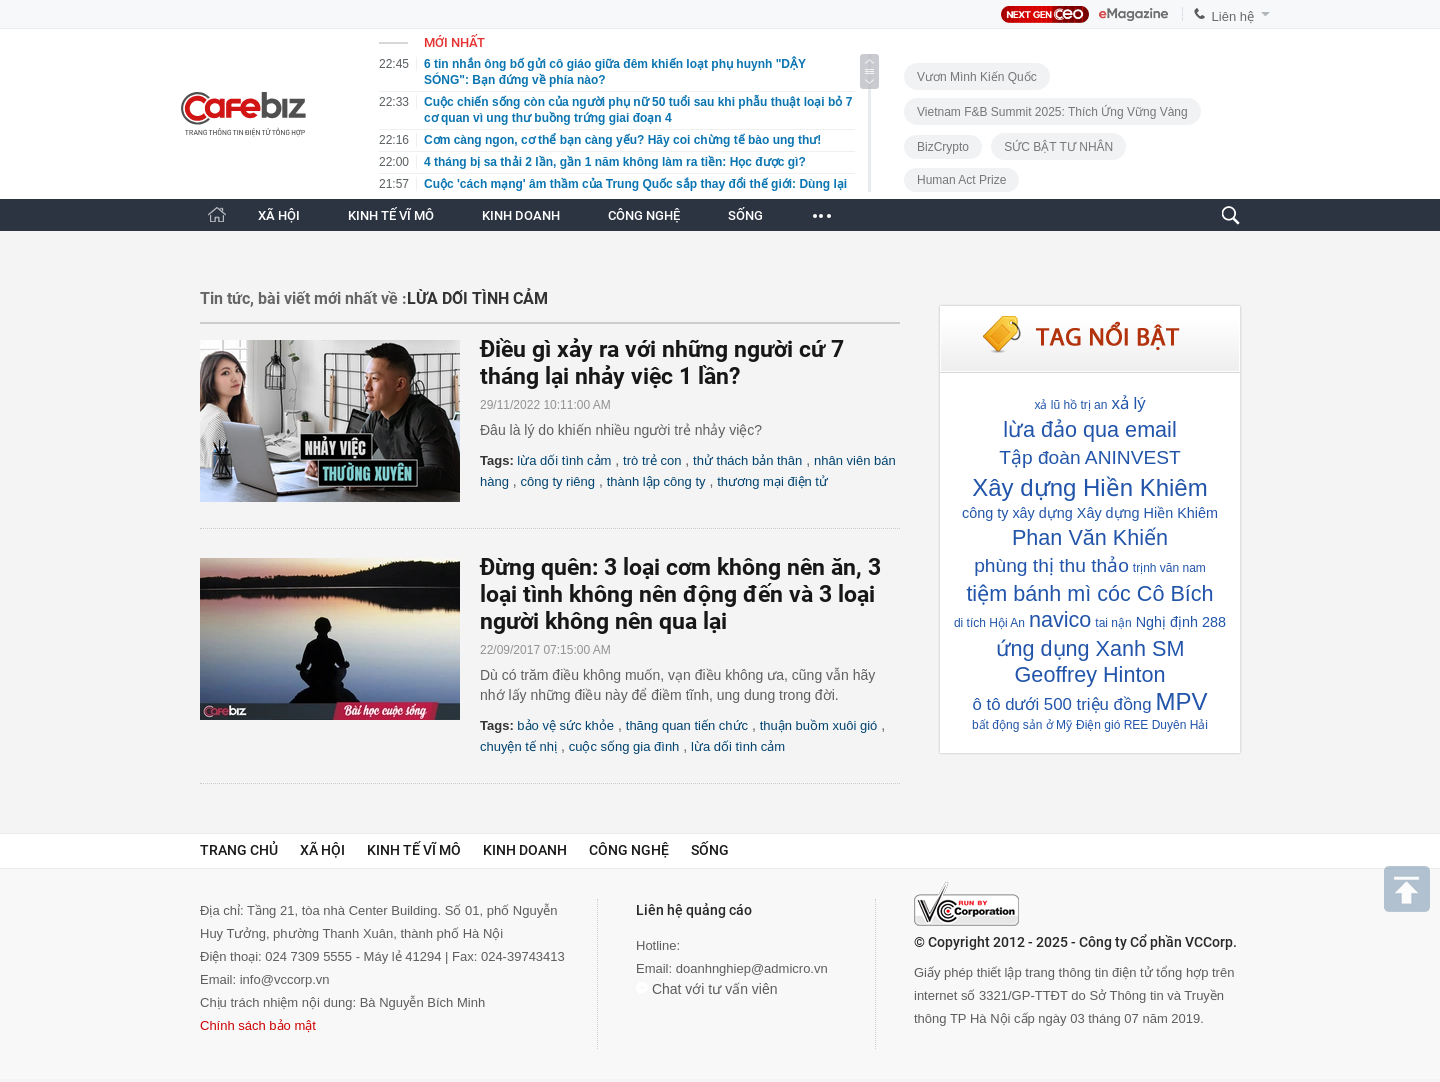 This screenshot has width=1440, height=1082. Describe the element at coordinates (1090, 457) in the screenshot. I see `Tập đoàn ANINVEST` at that location.